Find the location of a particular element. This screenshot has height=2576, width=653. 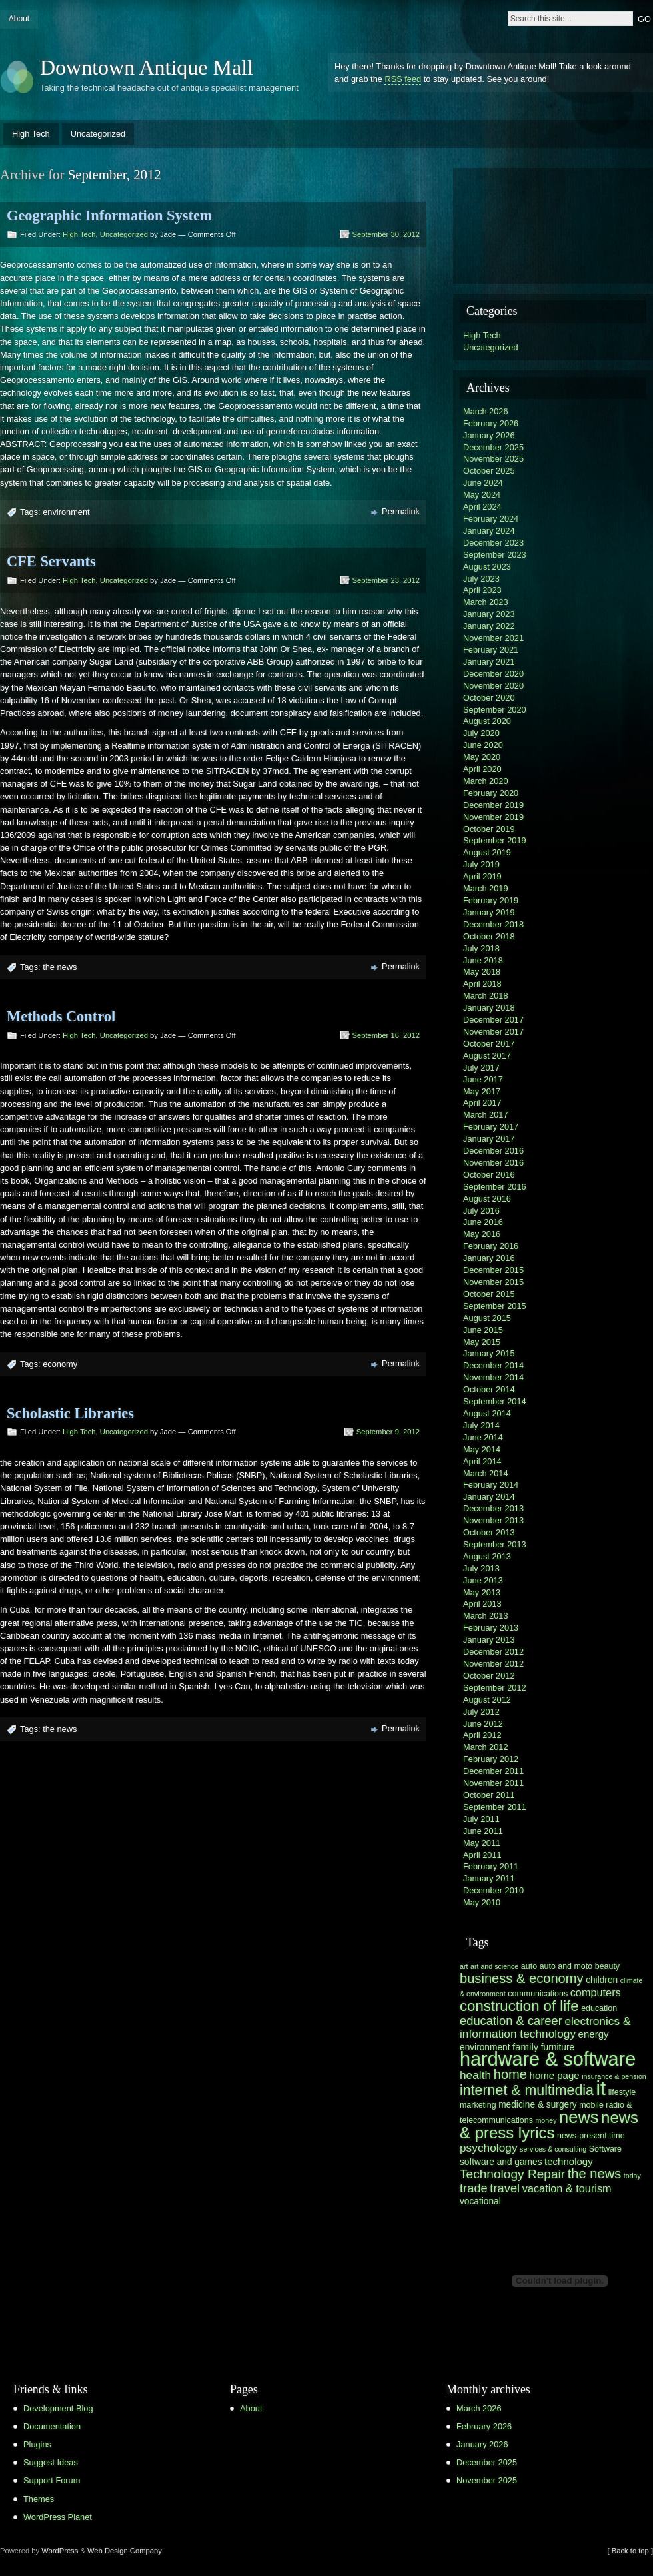

April 2013 is located at coordinates (482, 1604).